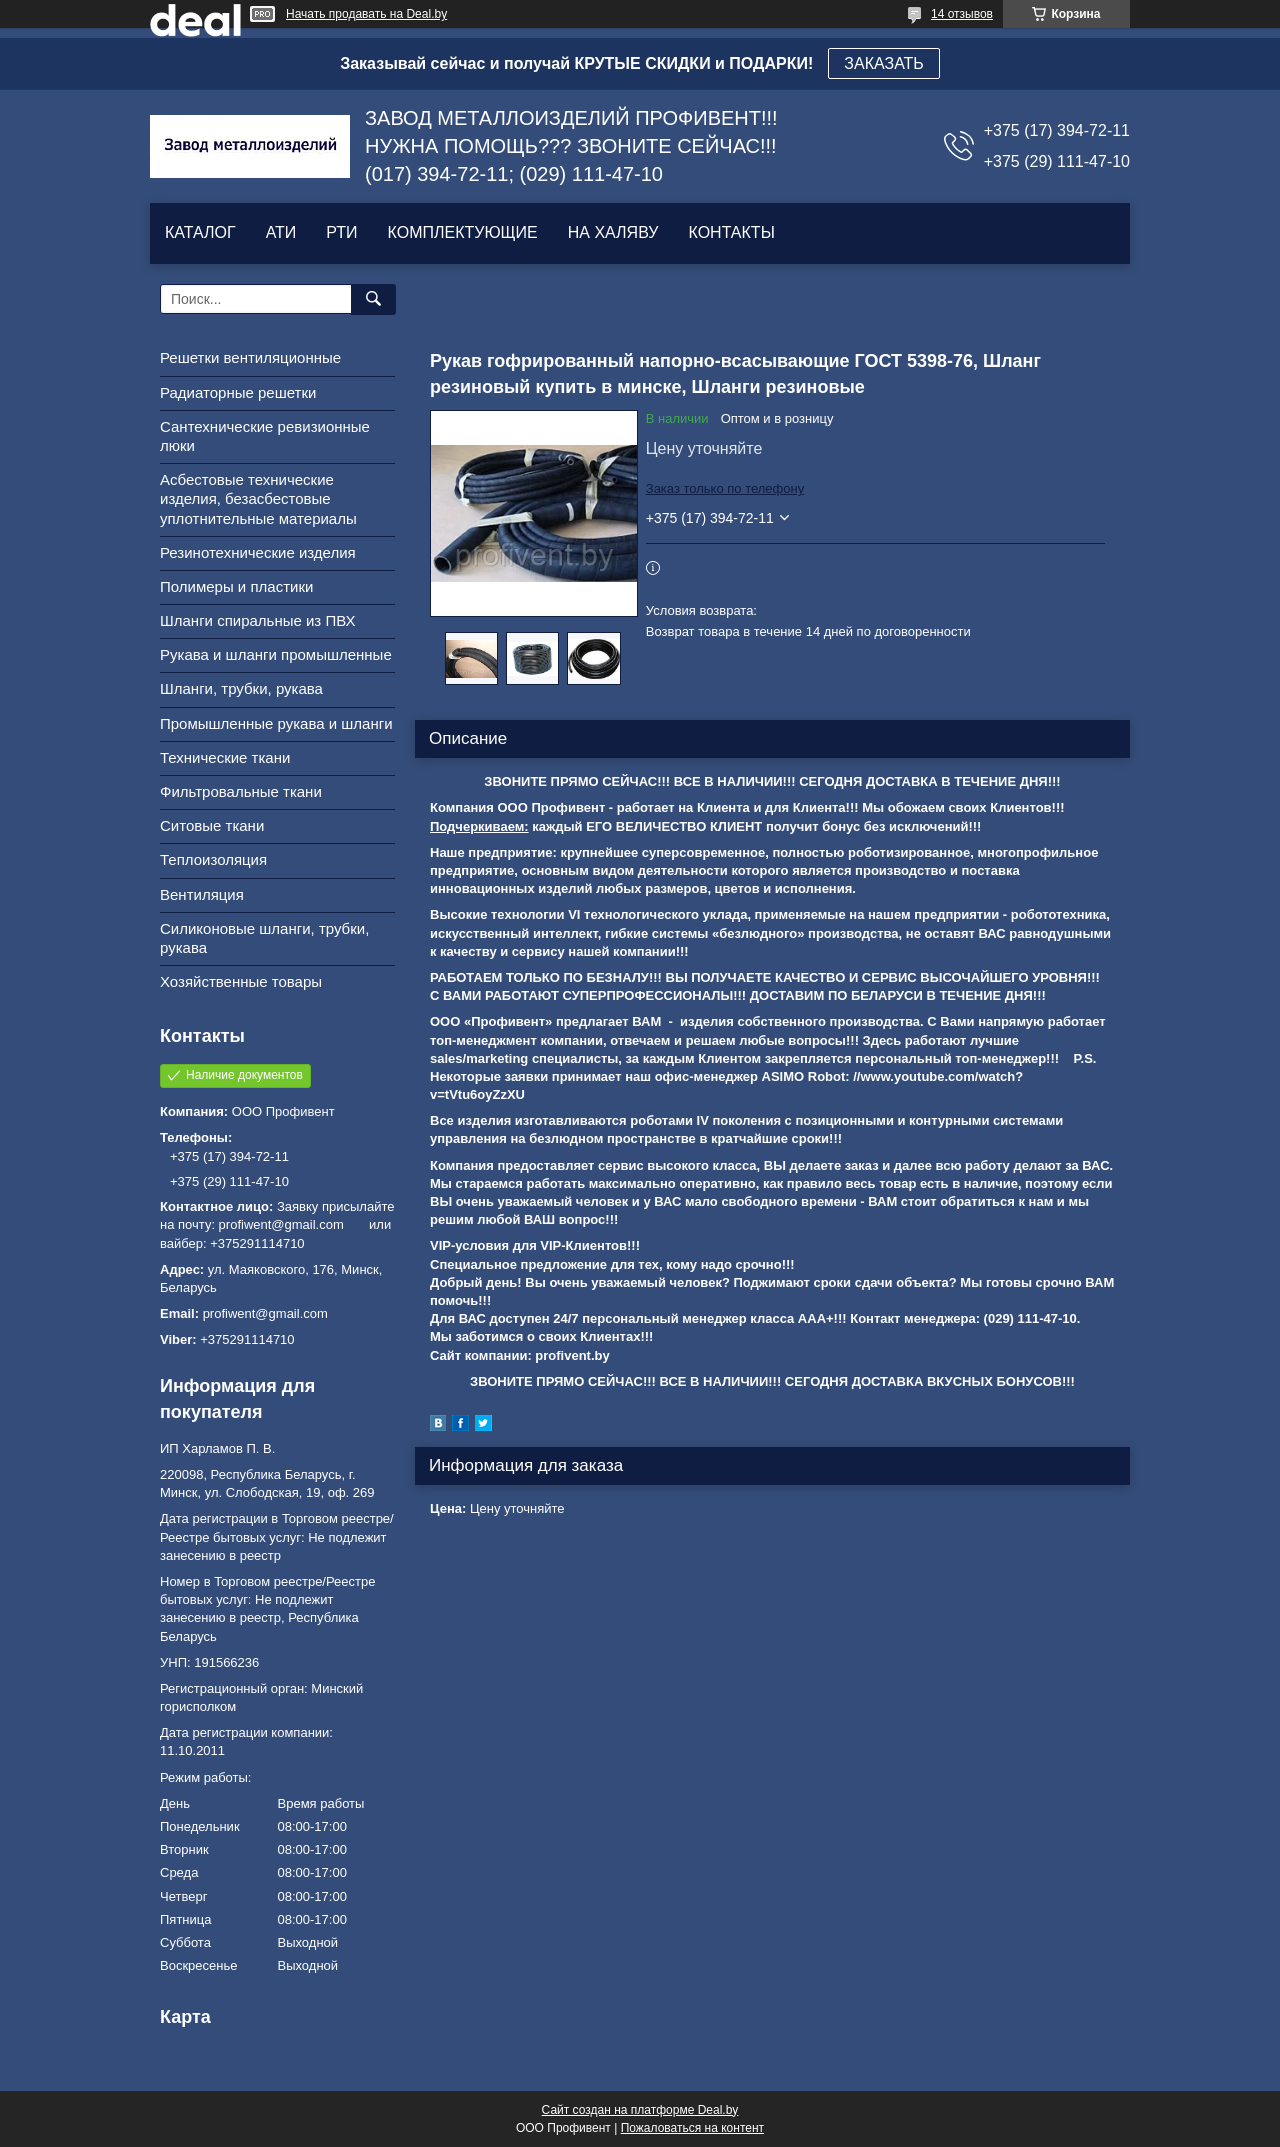 This screenshot has height=2147, width=1280. What do you see at coordinates (265, 1313) in the screenshot?
I see `profiwent@gmail.com` at bounding box center [265, 1313].